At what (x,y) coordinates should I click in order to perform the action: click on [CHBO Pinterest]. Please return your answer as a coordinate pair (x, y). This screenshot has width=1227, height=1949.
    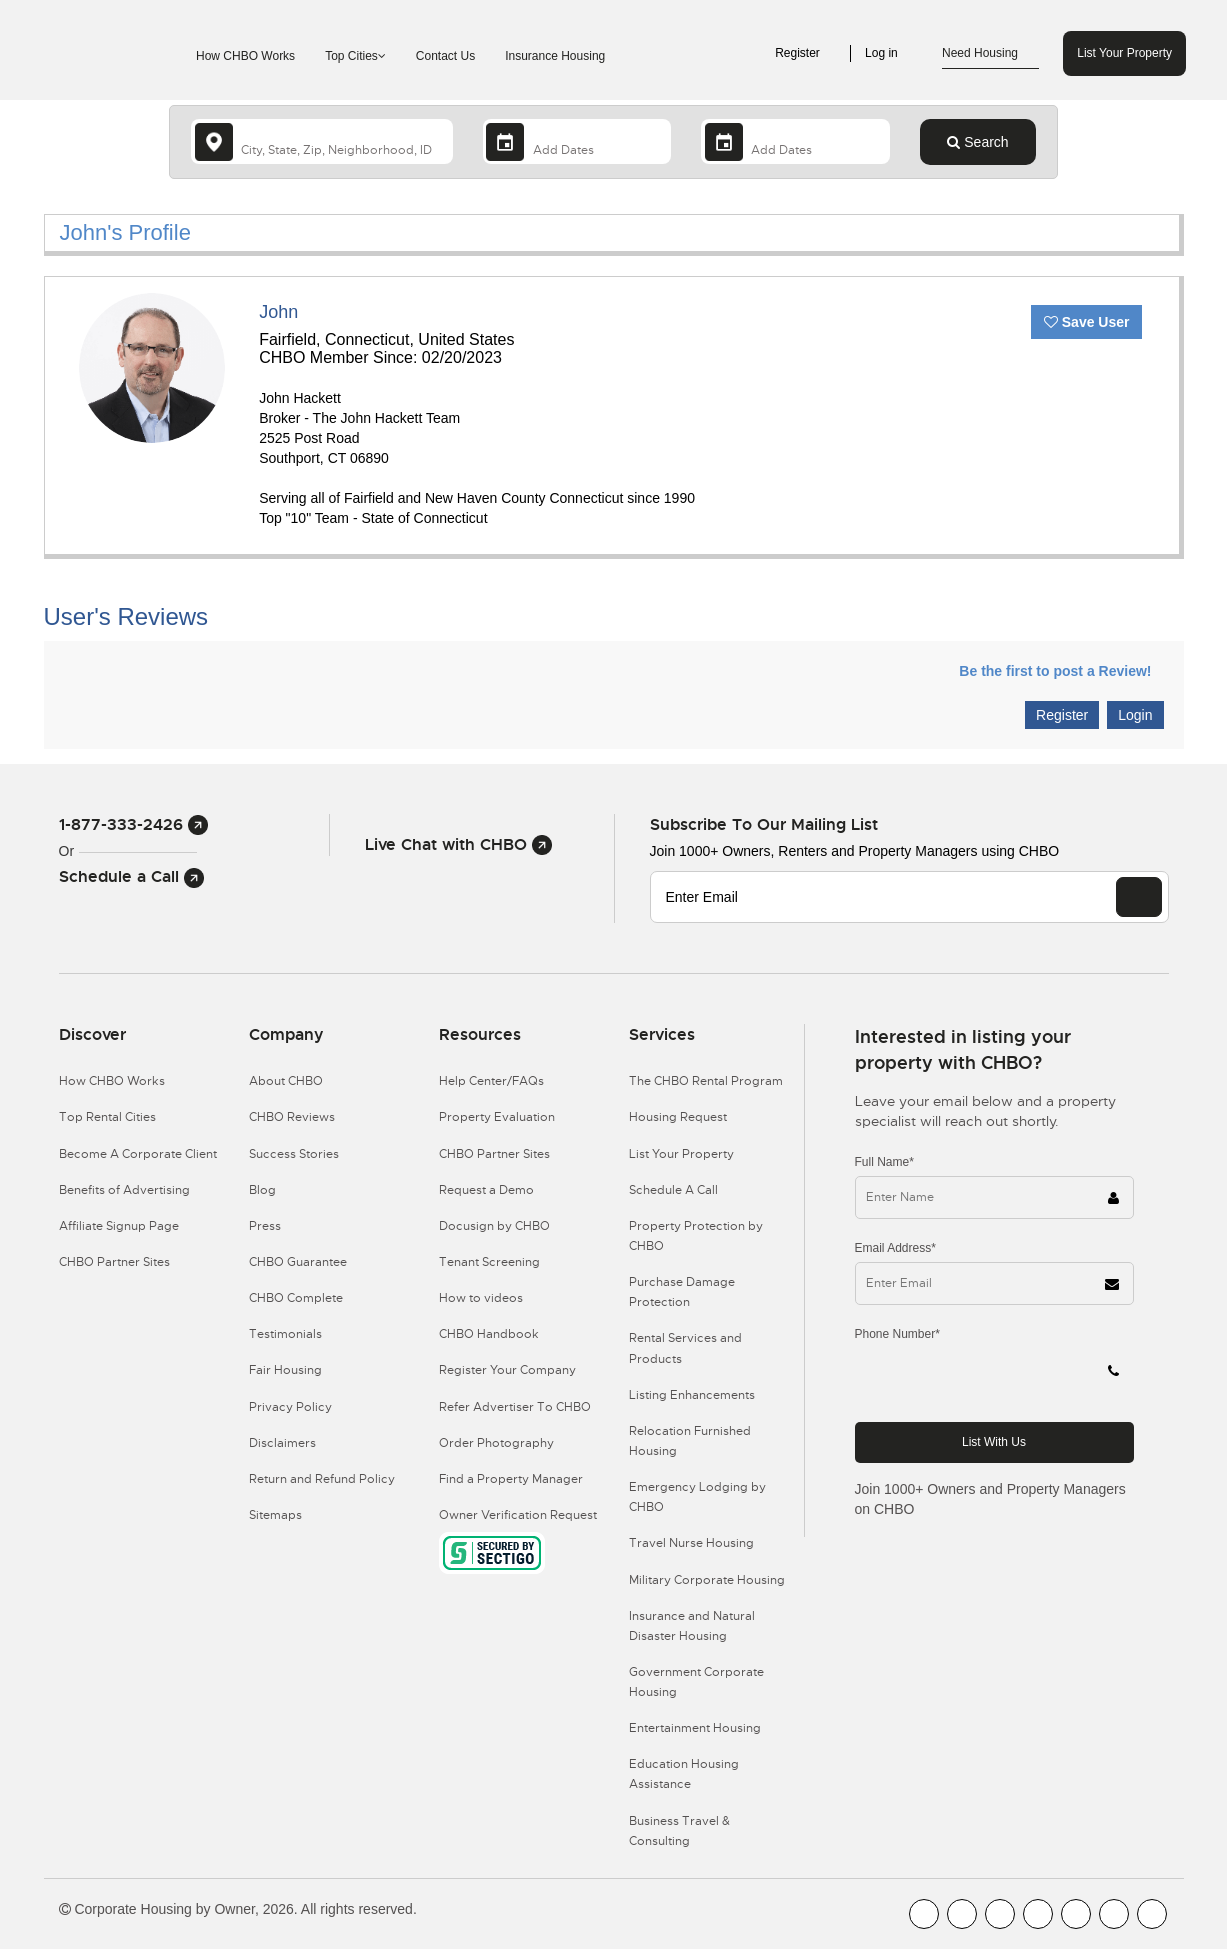
    Looking at the image, I should click on (1114, 1914).